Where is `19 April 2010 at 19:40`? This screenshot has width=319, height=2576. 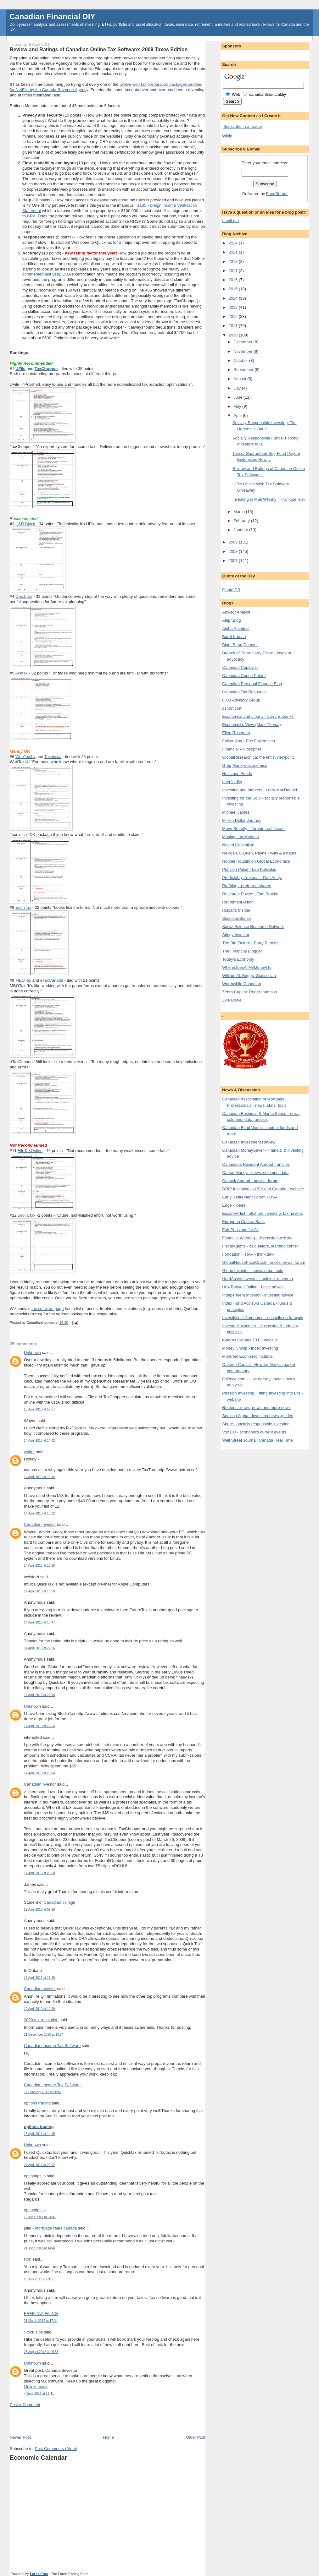
19 April 2010 at 19:40 is located at coordinates (39, 2009).